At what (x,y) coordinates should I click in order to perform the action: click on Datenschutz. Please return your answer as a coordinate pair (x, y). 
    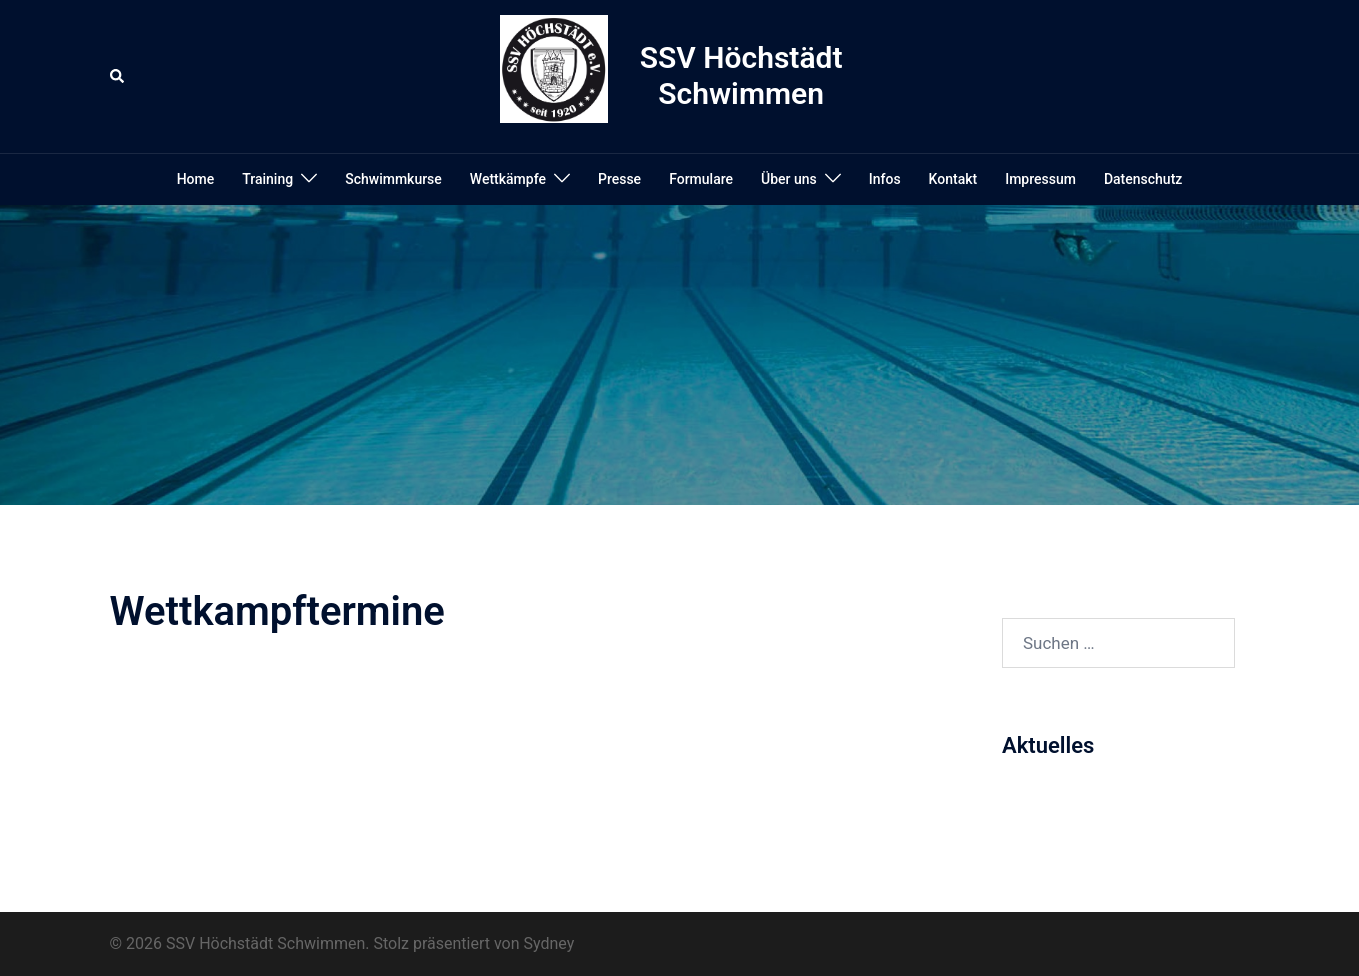
    Looking at the image, I should click on (1143, 179).